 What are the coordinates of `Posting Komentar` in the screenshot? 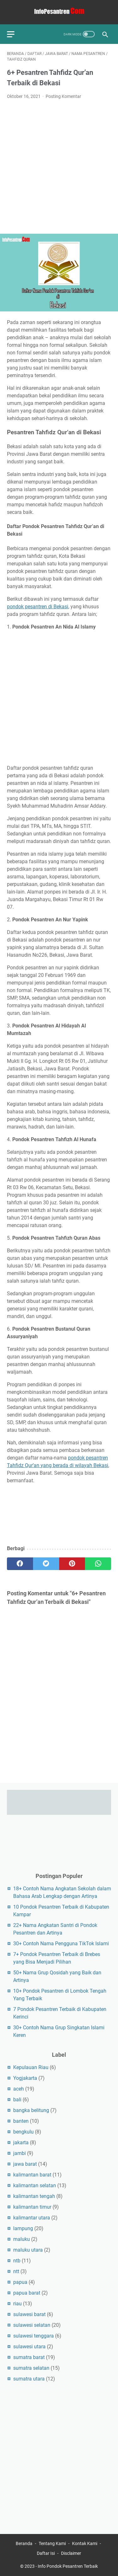 It's located at (63, 96).